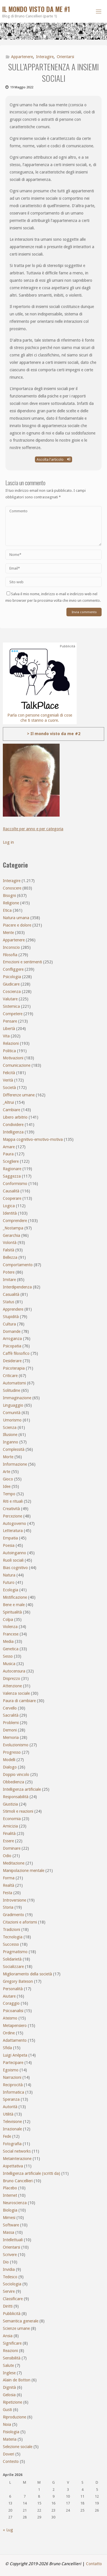  I want to click on Ascolta l'articolo, so click(53, 459).